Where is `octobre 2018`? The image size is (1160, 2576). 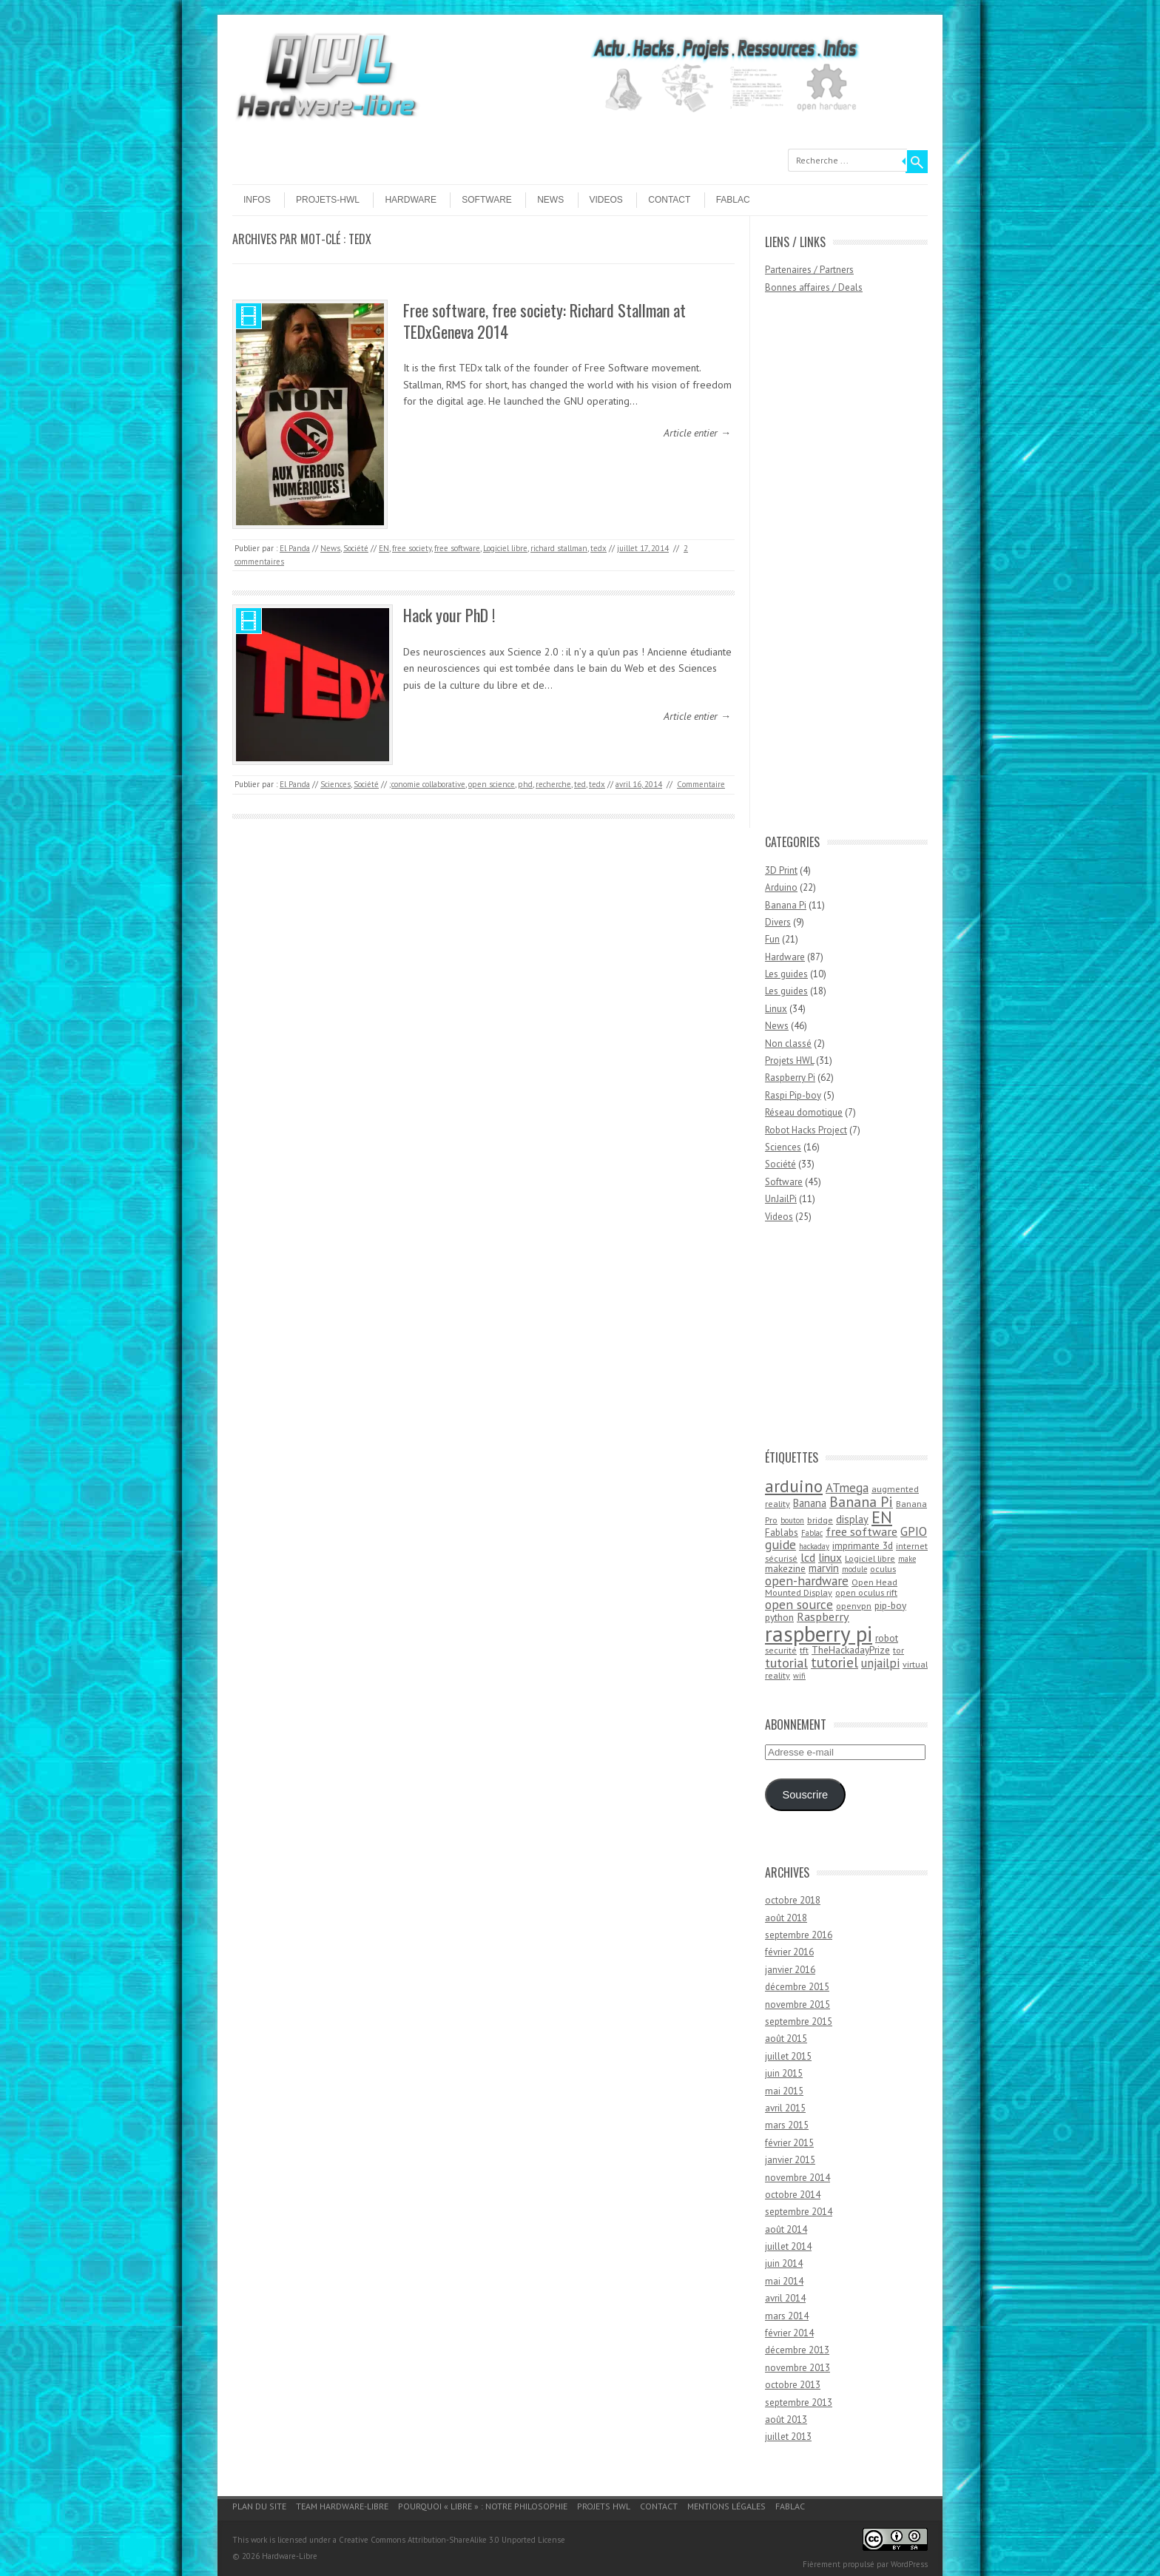
octobre 2018 is located at coordinates (792, 1900).